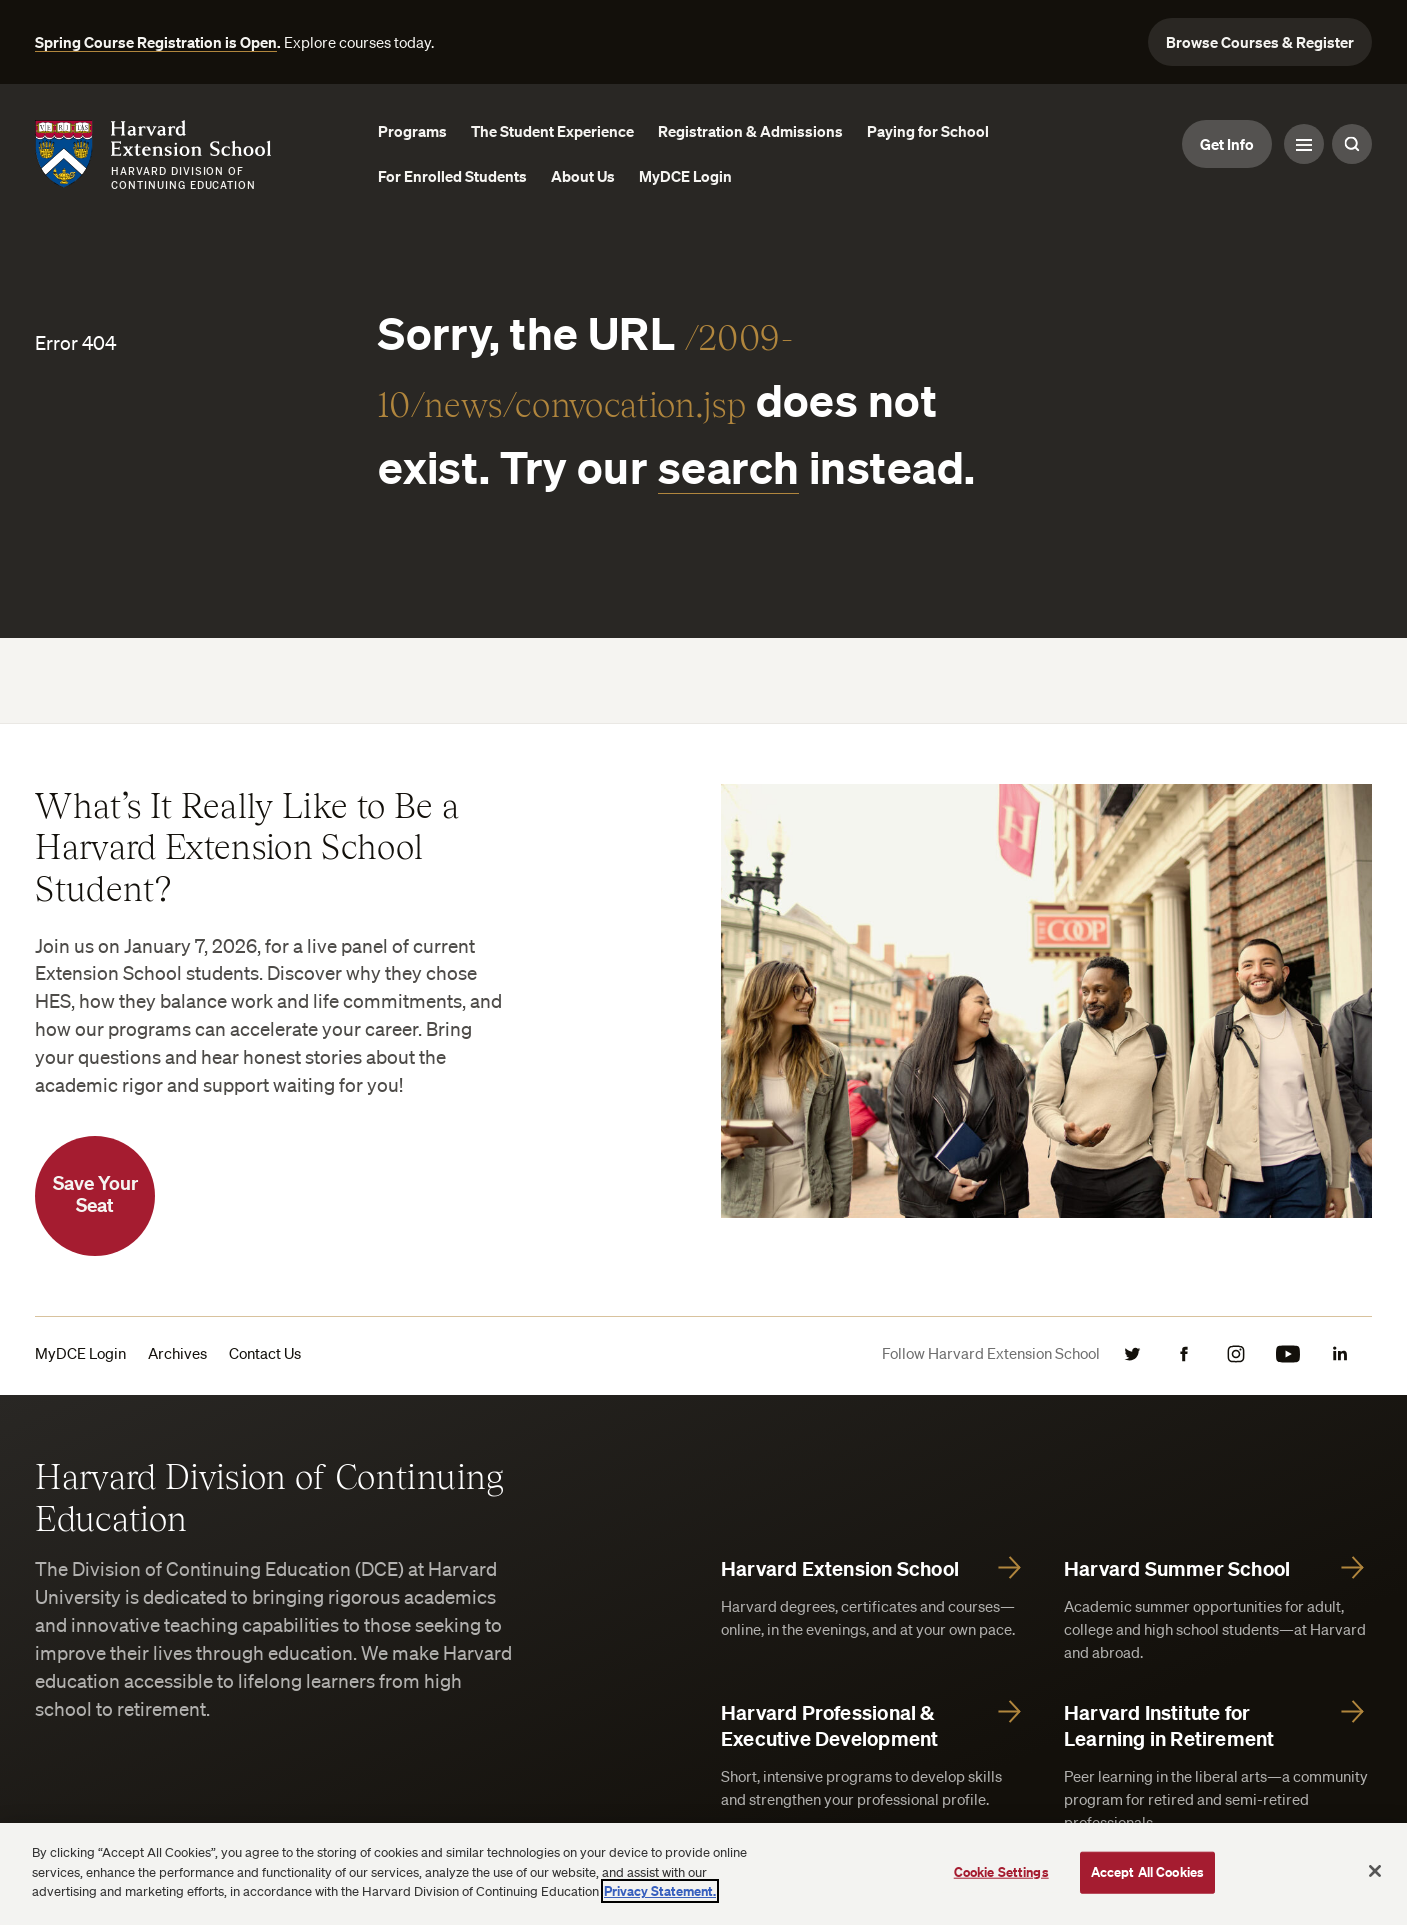  Describe the element at coordinates (729, 466) in the screenshot. I see `search` at that location.